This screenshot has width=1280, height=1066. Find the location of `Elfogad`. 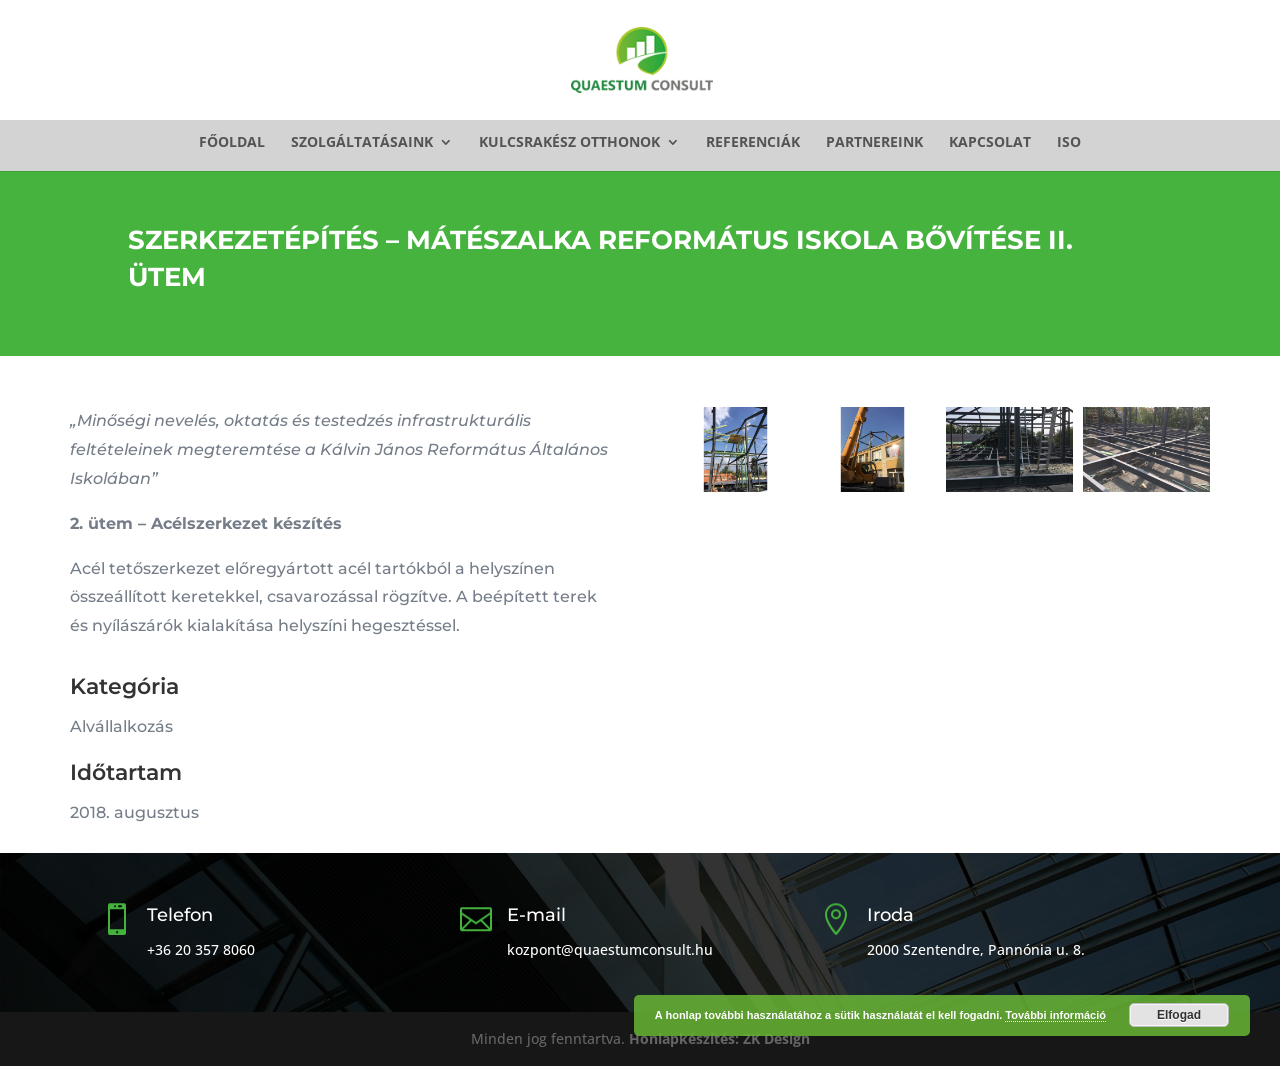

Elfogad is located at coordinates (1179, 1015).